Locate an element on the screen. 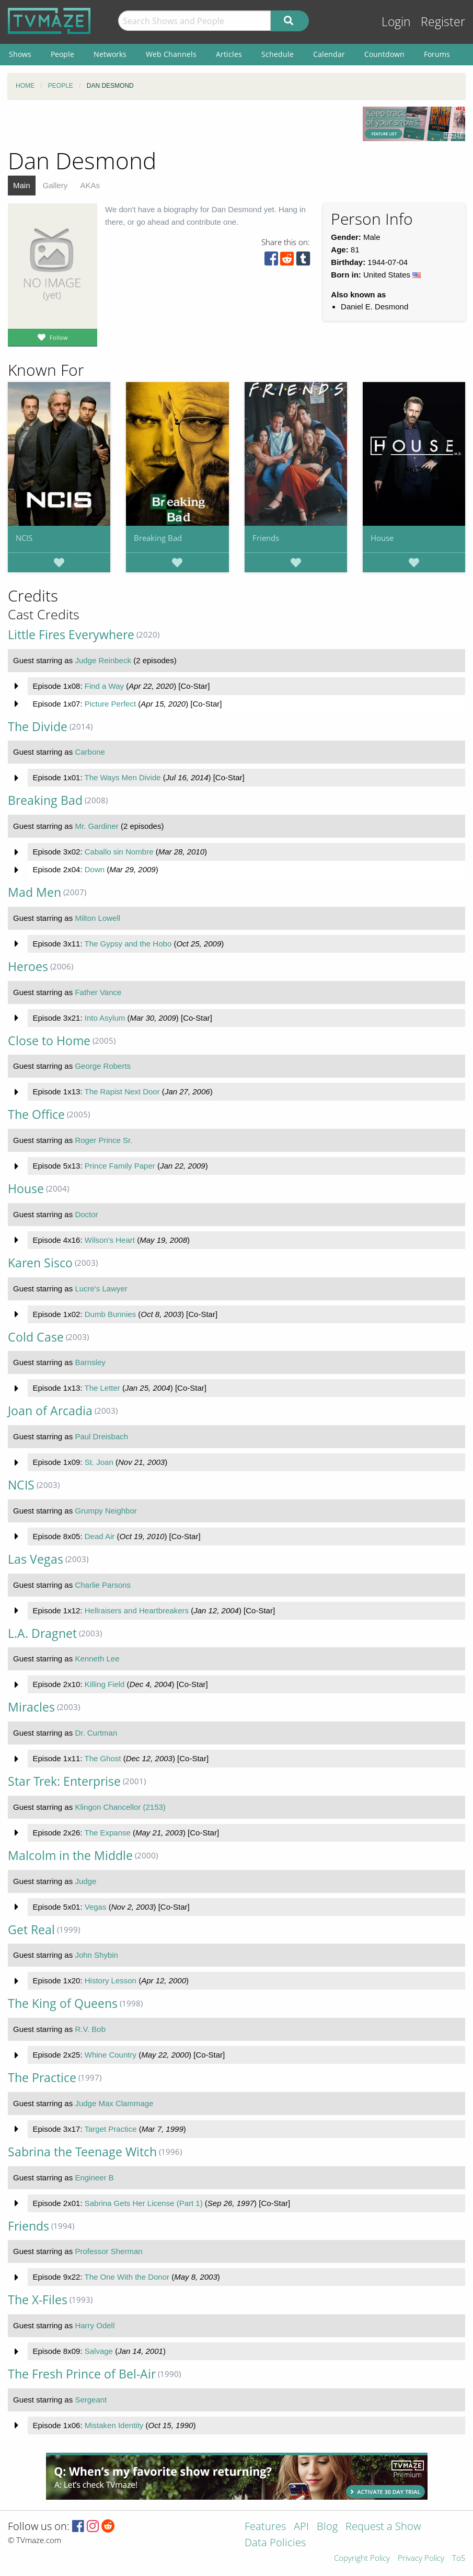  Whine Country is located at coordinates (110, 2054).